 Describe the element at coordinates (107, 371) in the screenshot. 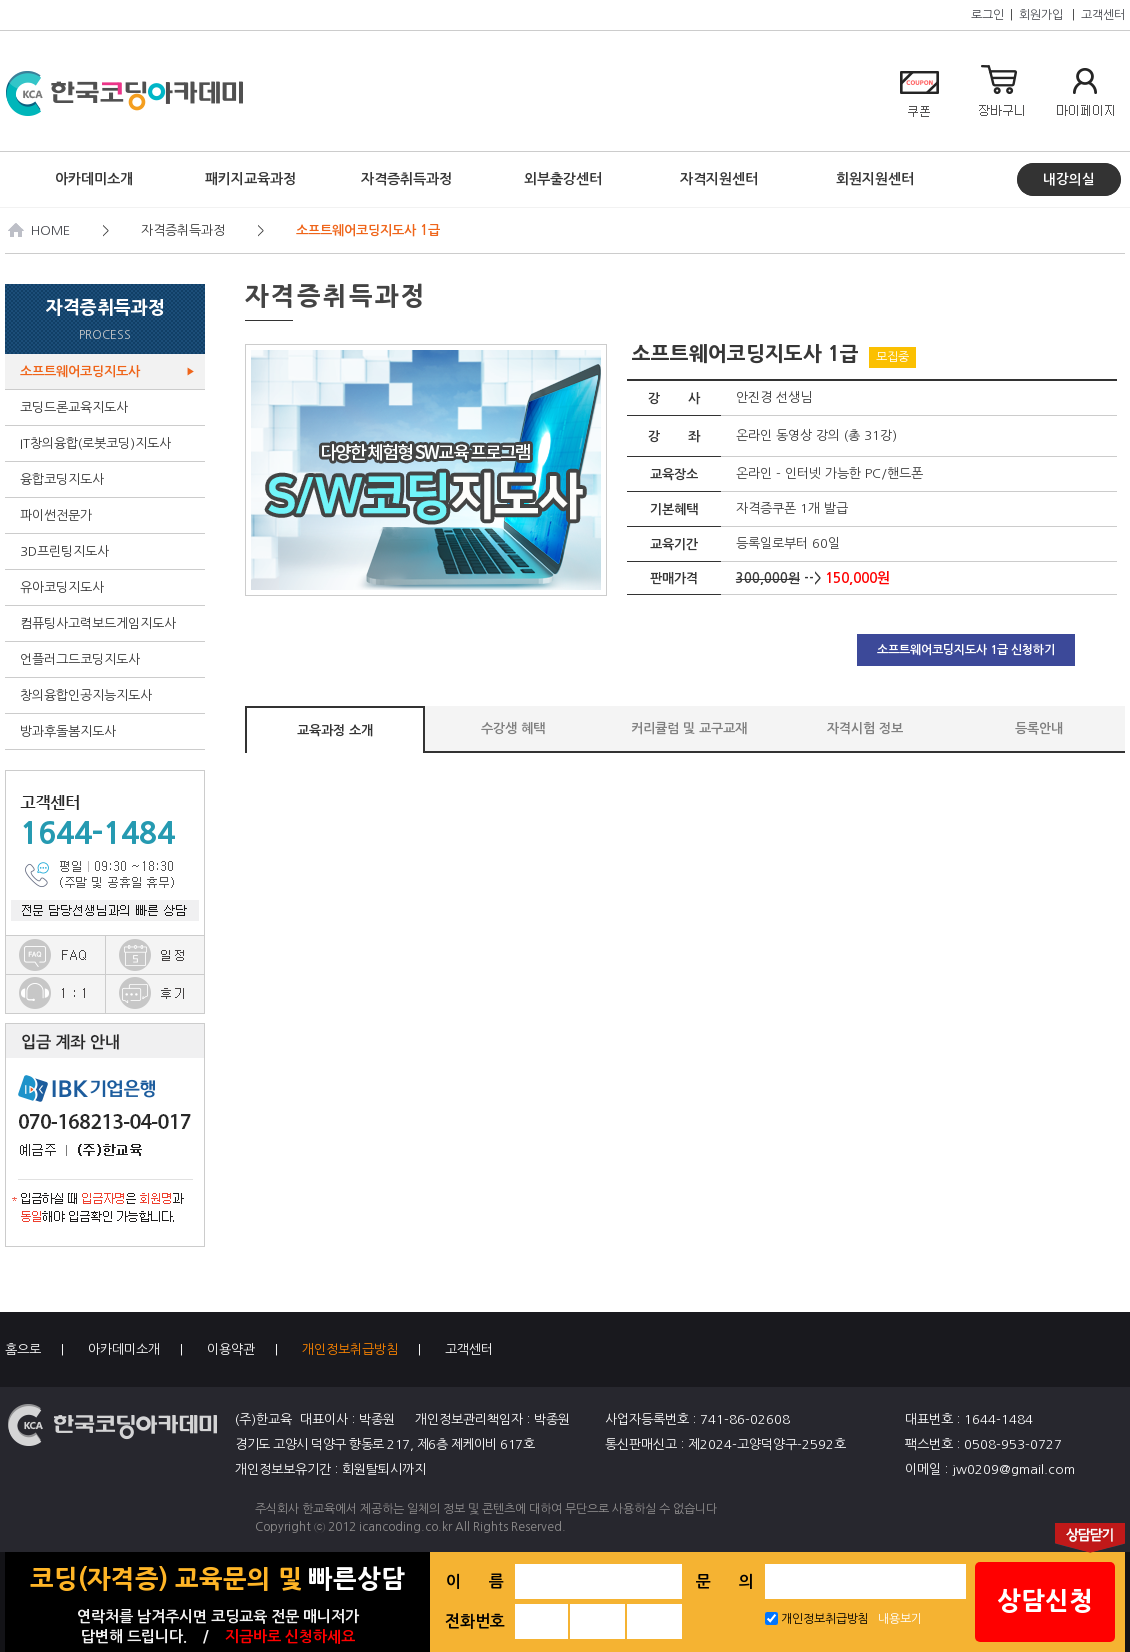

I see `소프트웨어코딩지도사` at that location.